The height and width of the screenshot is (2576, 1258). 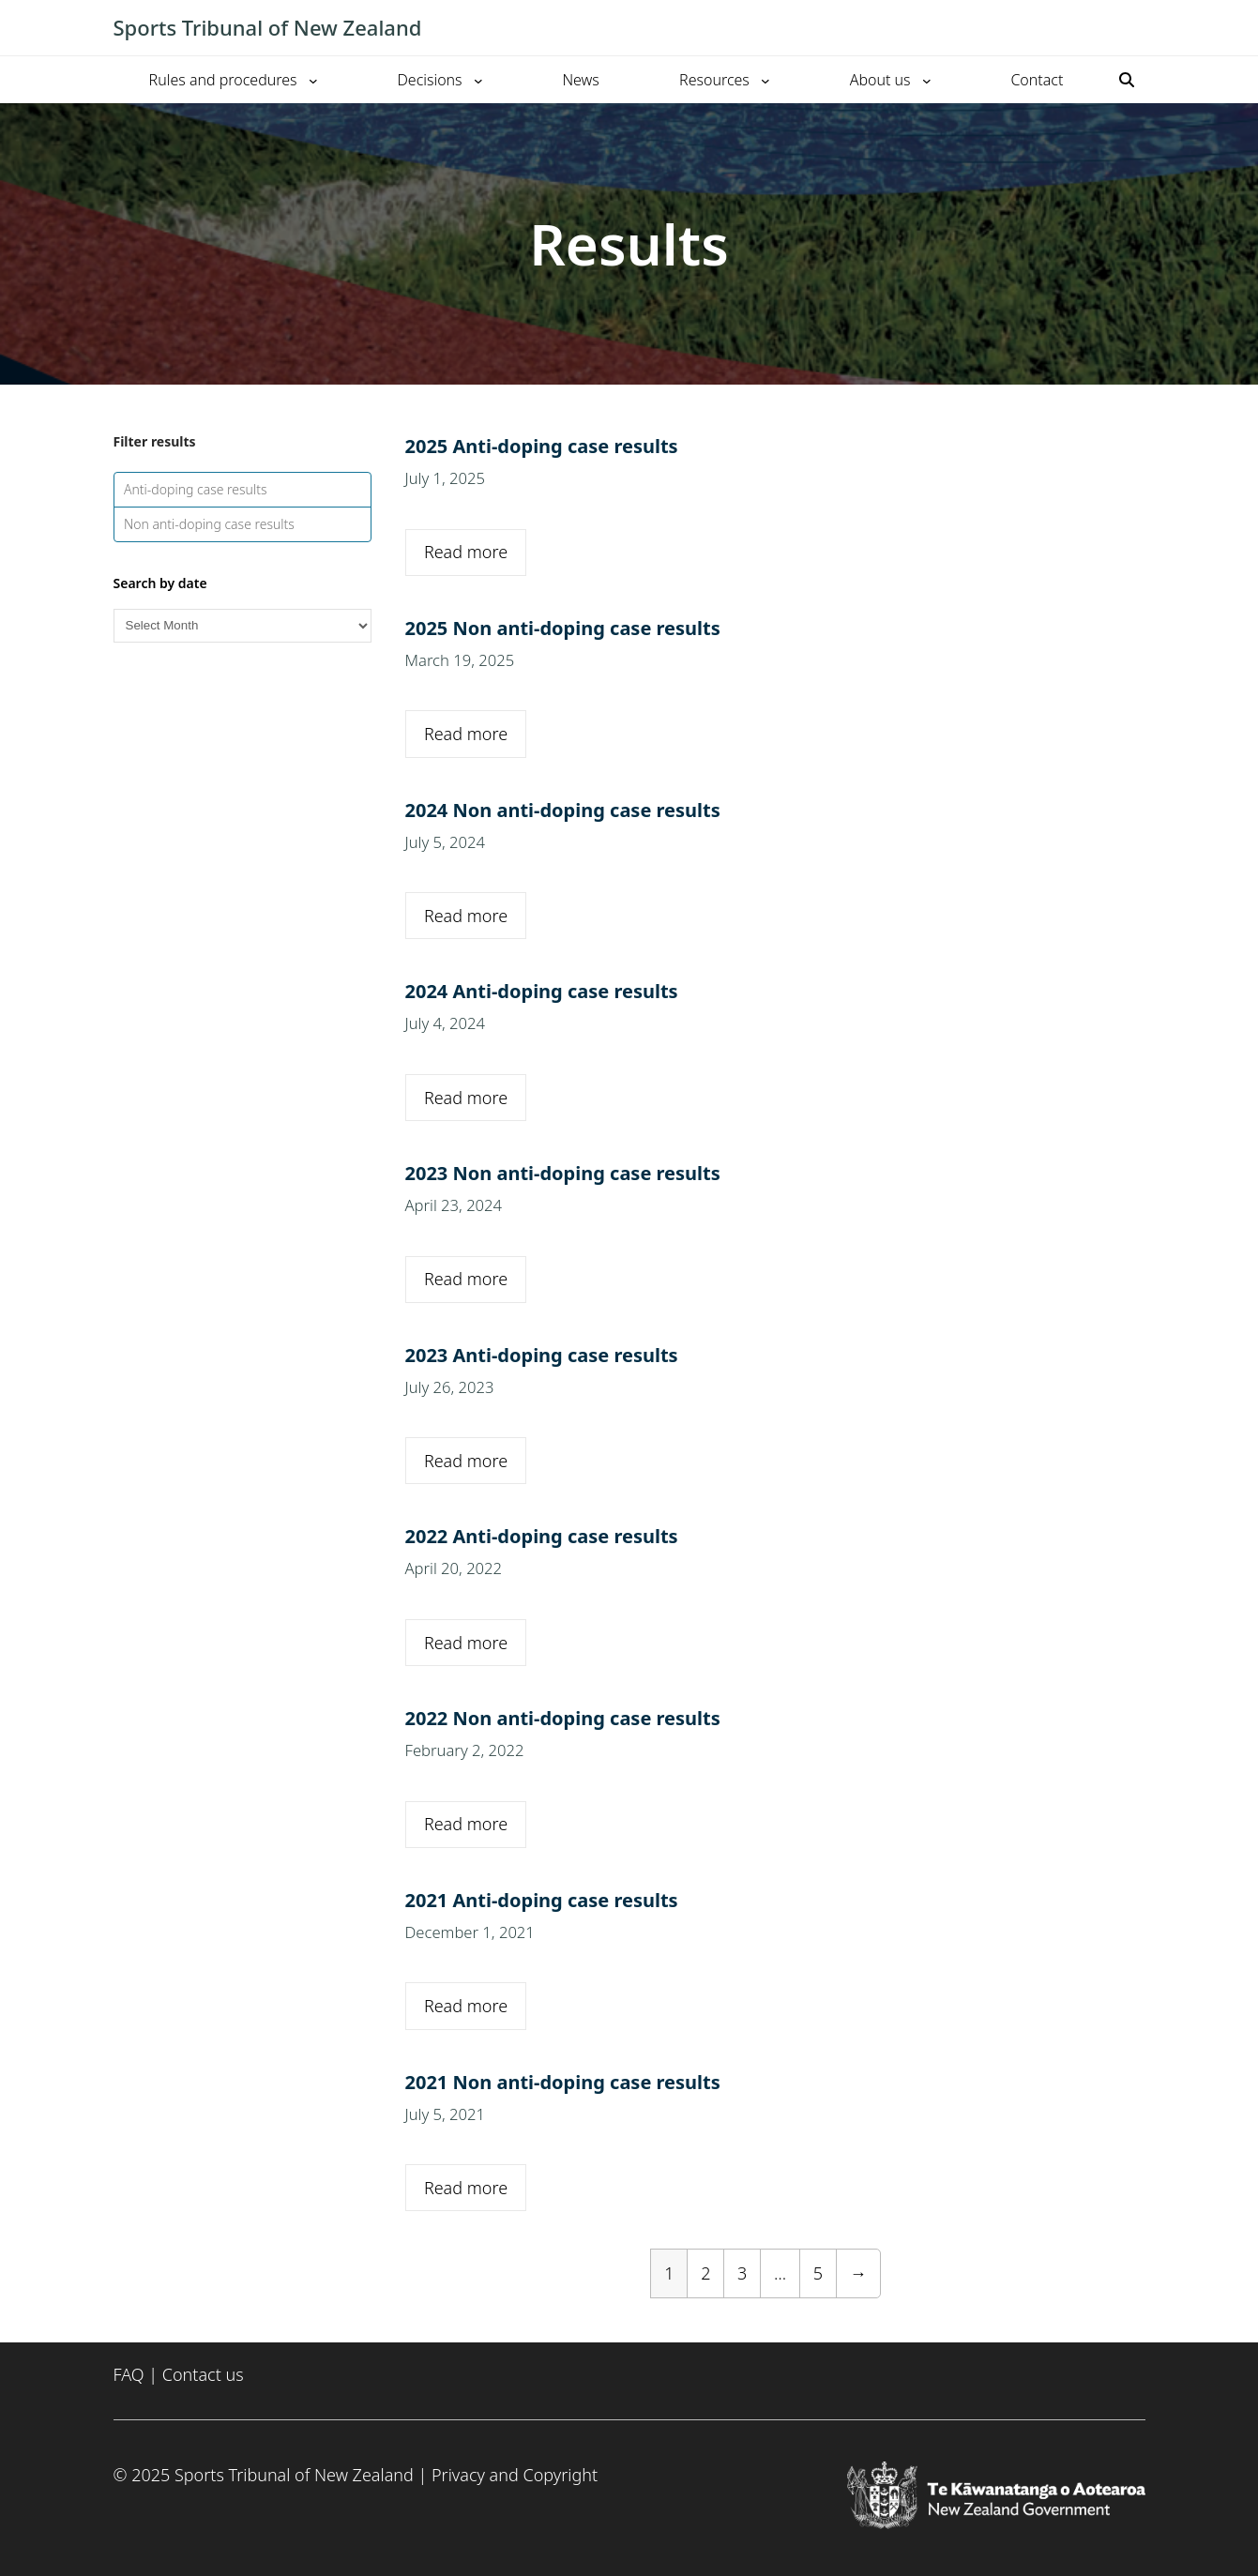 What do you see at coordinates (466, 551) in the screenshot?
I see `Read more` at bounding box center [466, 551].